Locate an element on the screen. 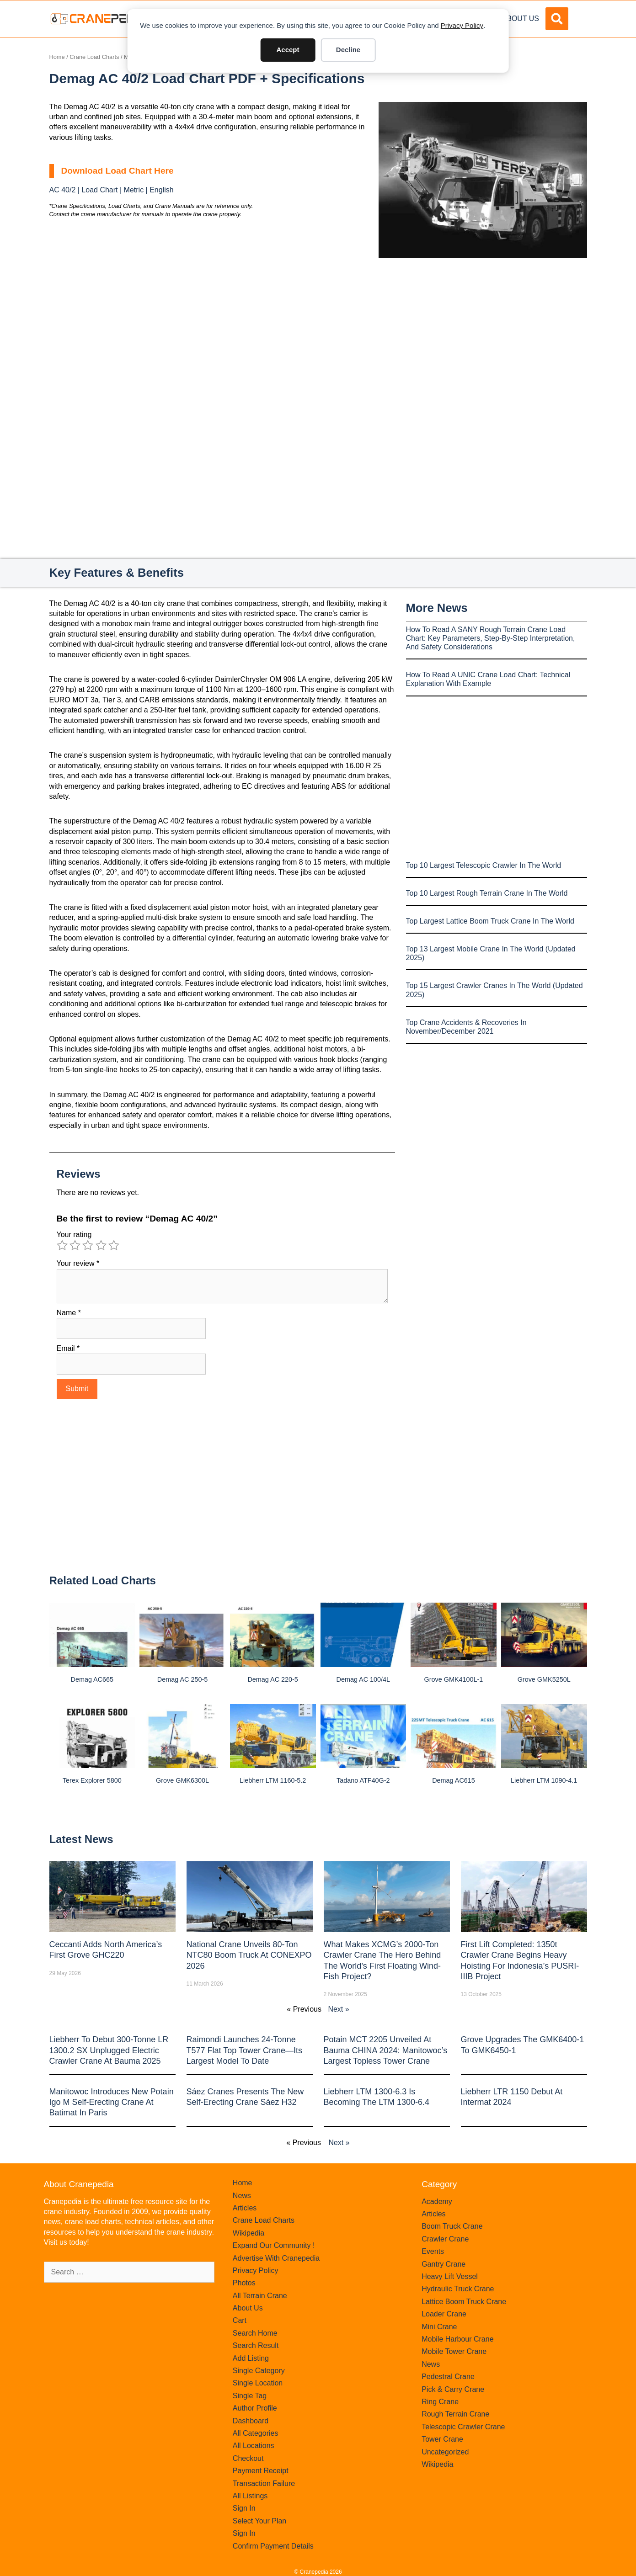  3 of 5 stars [radio] is located at coordinates (87, 1245).